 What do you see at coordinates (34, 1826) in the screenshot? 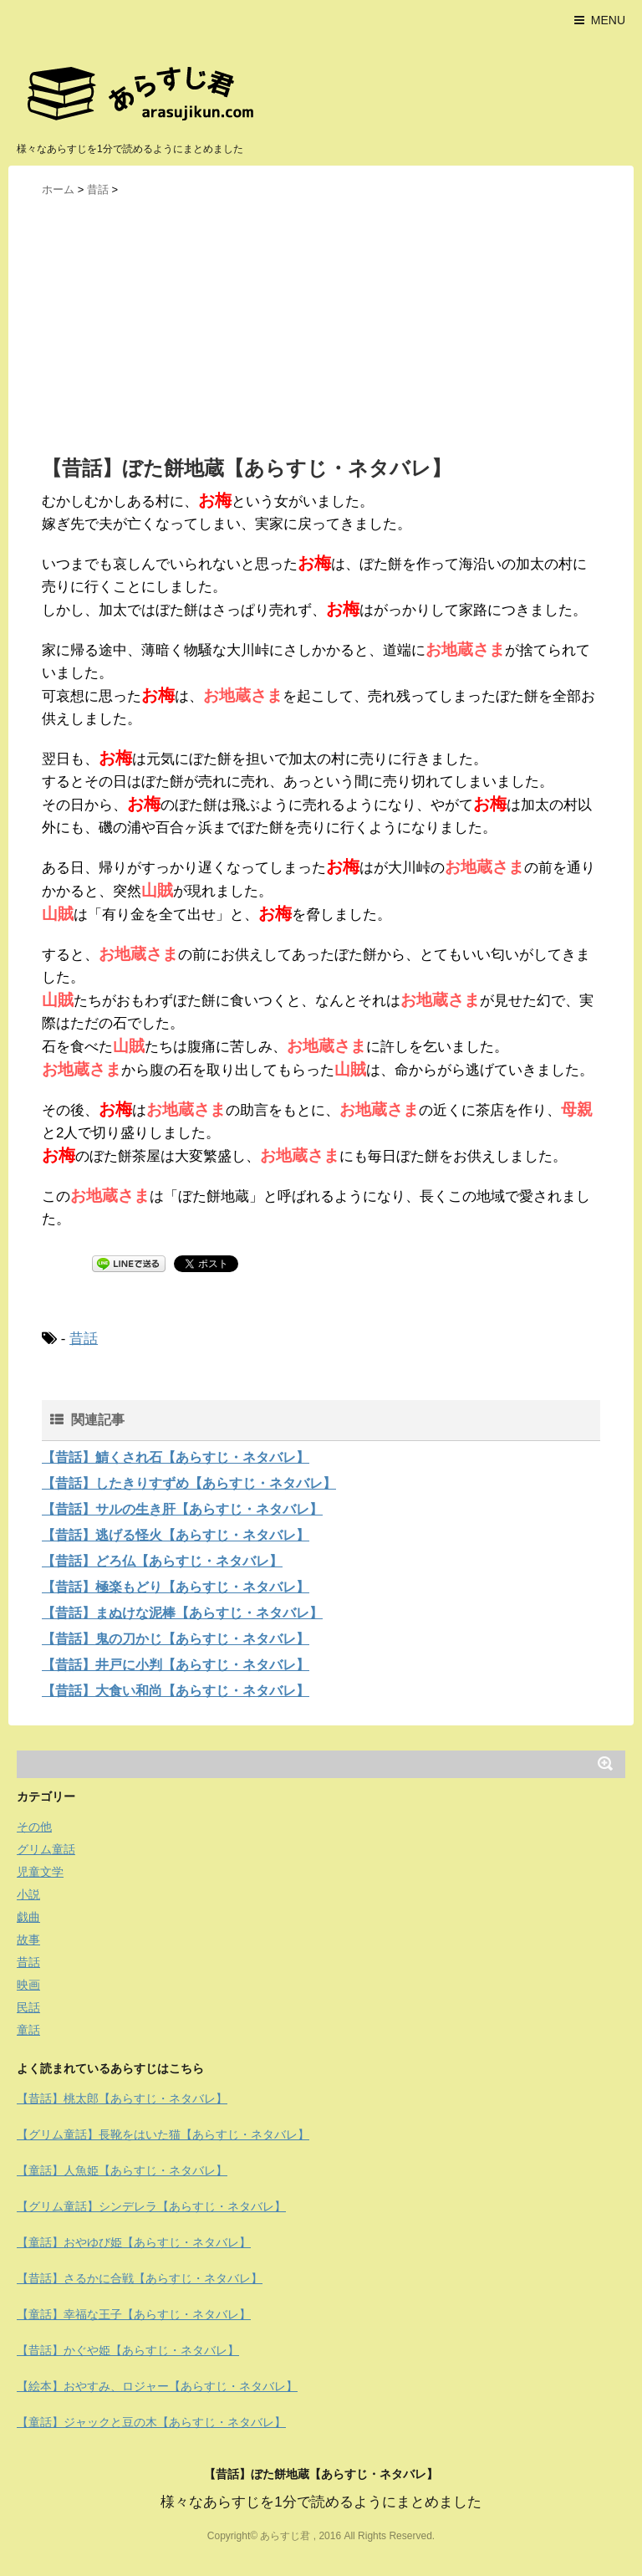
I see `その他` at bounding box center [34, 1826].